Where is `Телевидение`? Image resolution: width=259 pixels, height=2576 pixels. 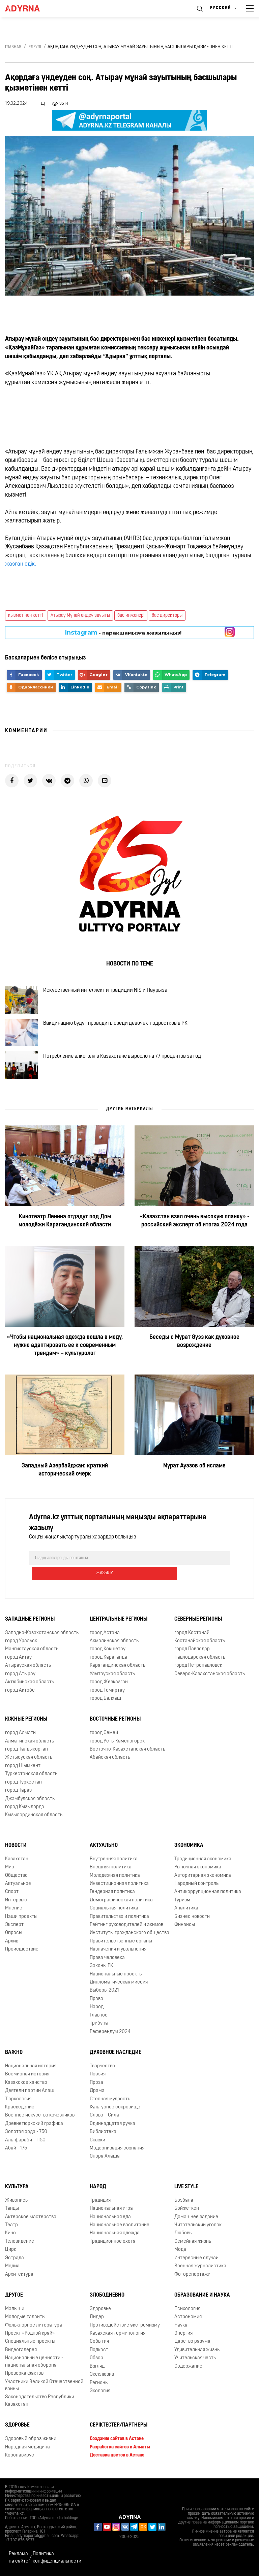
Телевидение is located at coordinates (19, 2243).